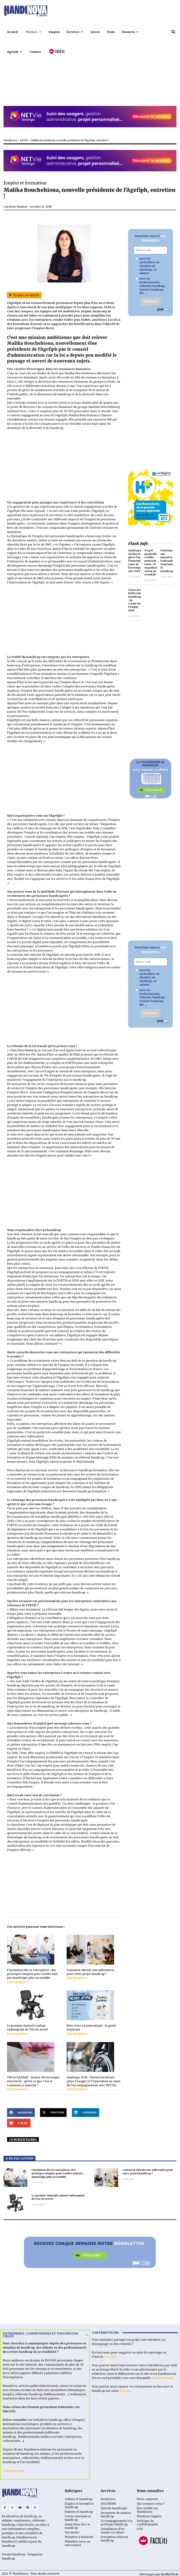 The height and width of the screenshot is (2576, 180). I want to click on Écouter cet article, so click(24, 295).